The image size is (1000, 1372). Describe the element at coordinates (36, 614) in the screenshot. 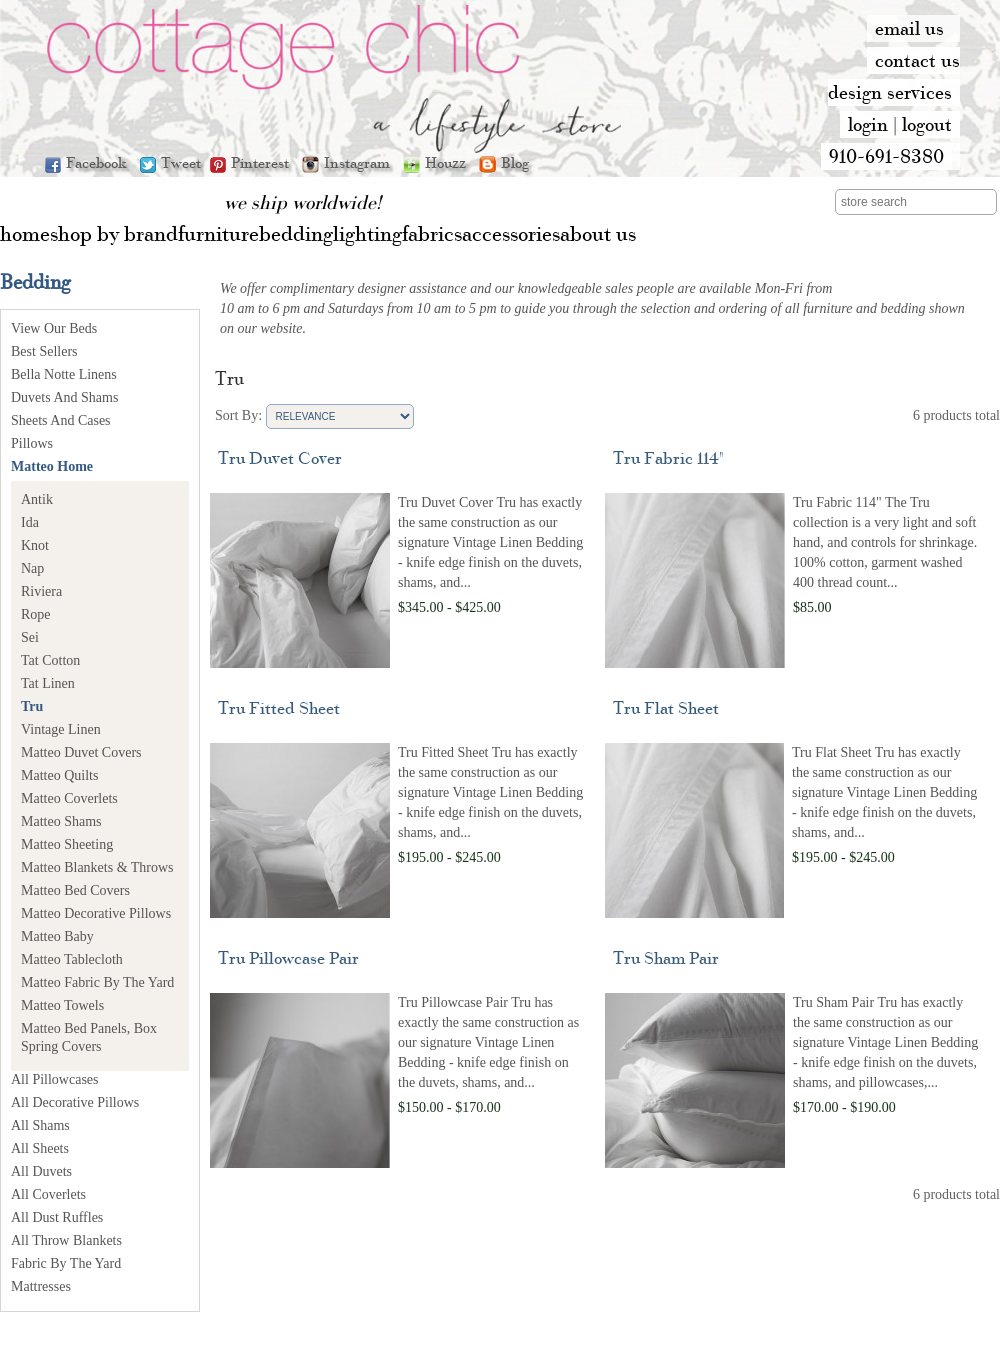

I see `Rope` at that location.